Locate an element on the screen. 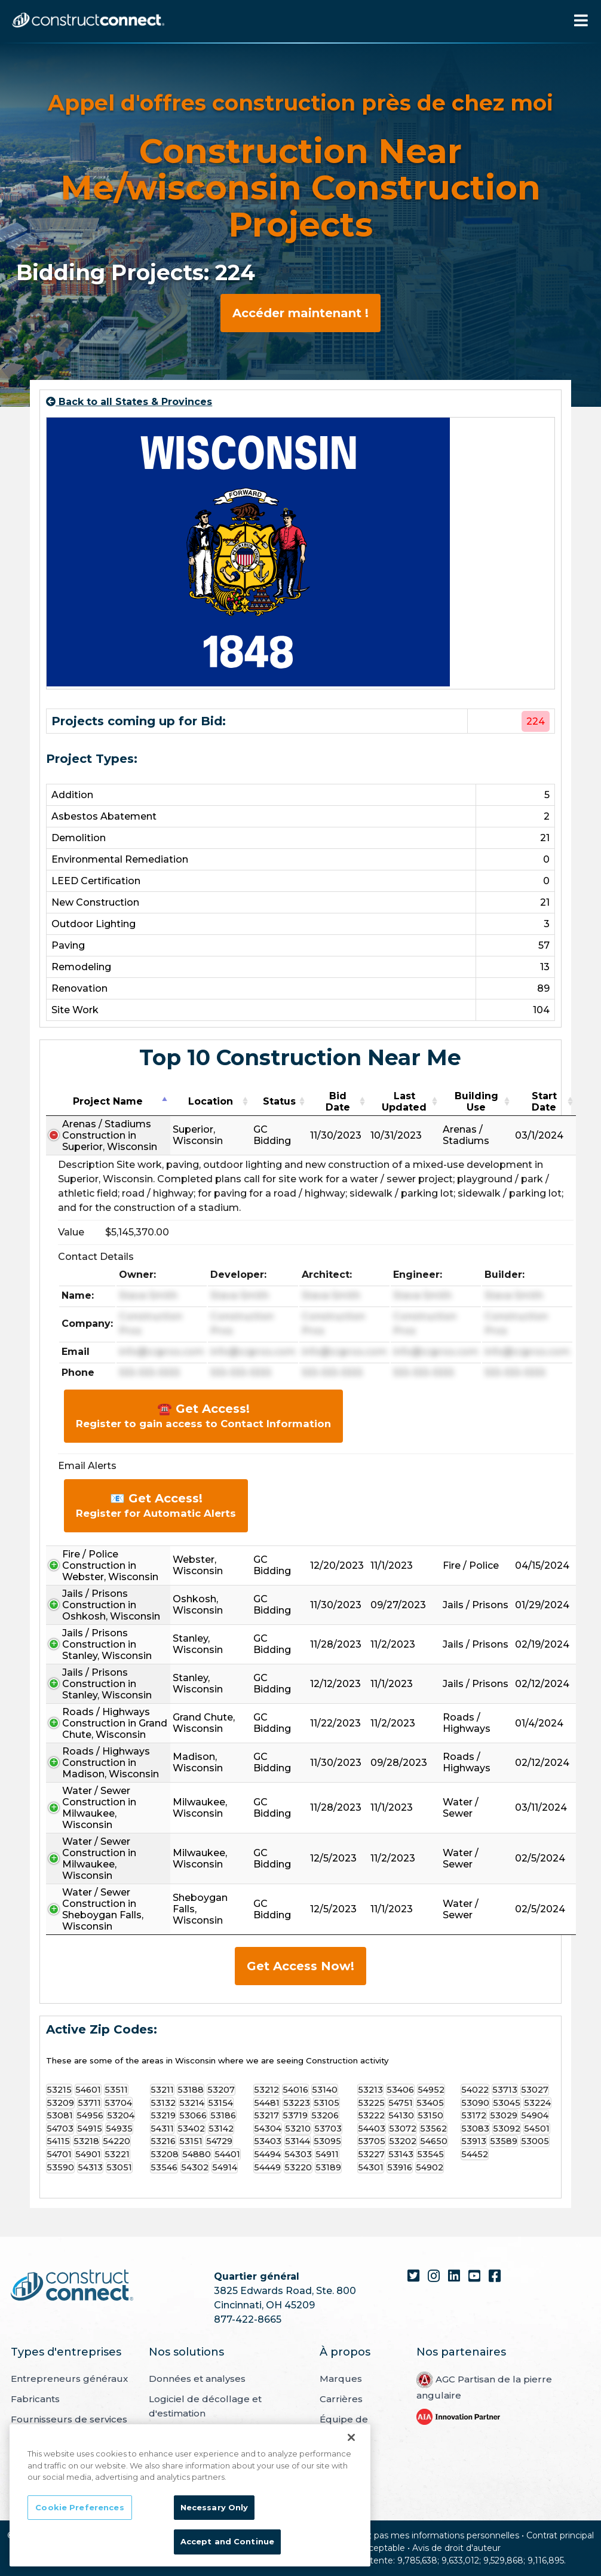 The height and width of the screenshot is (2576, 601). Types d'entreprises [menuitem] is located at coordinates (66, 2352).